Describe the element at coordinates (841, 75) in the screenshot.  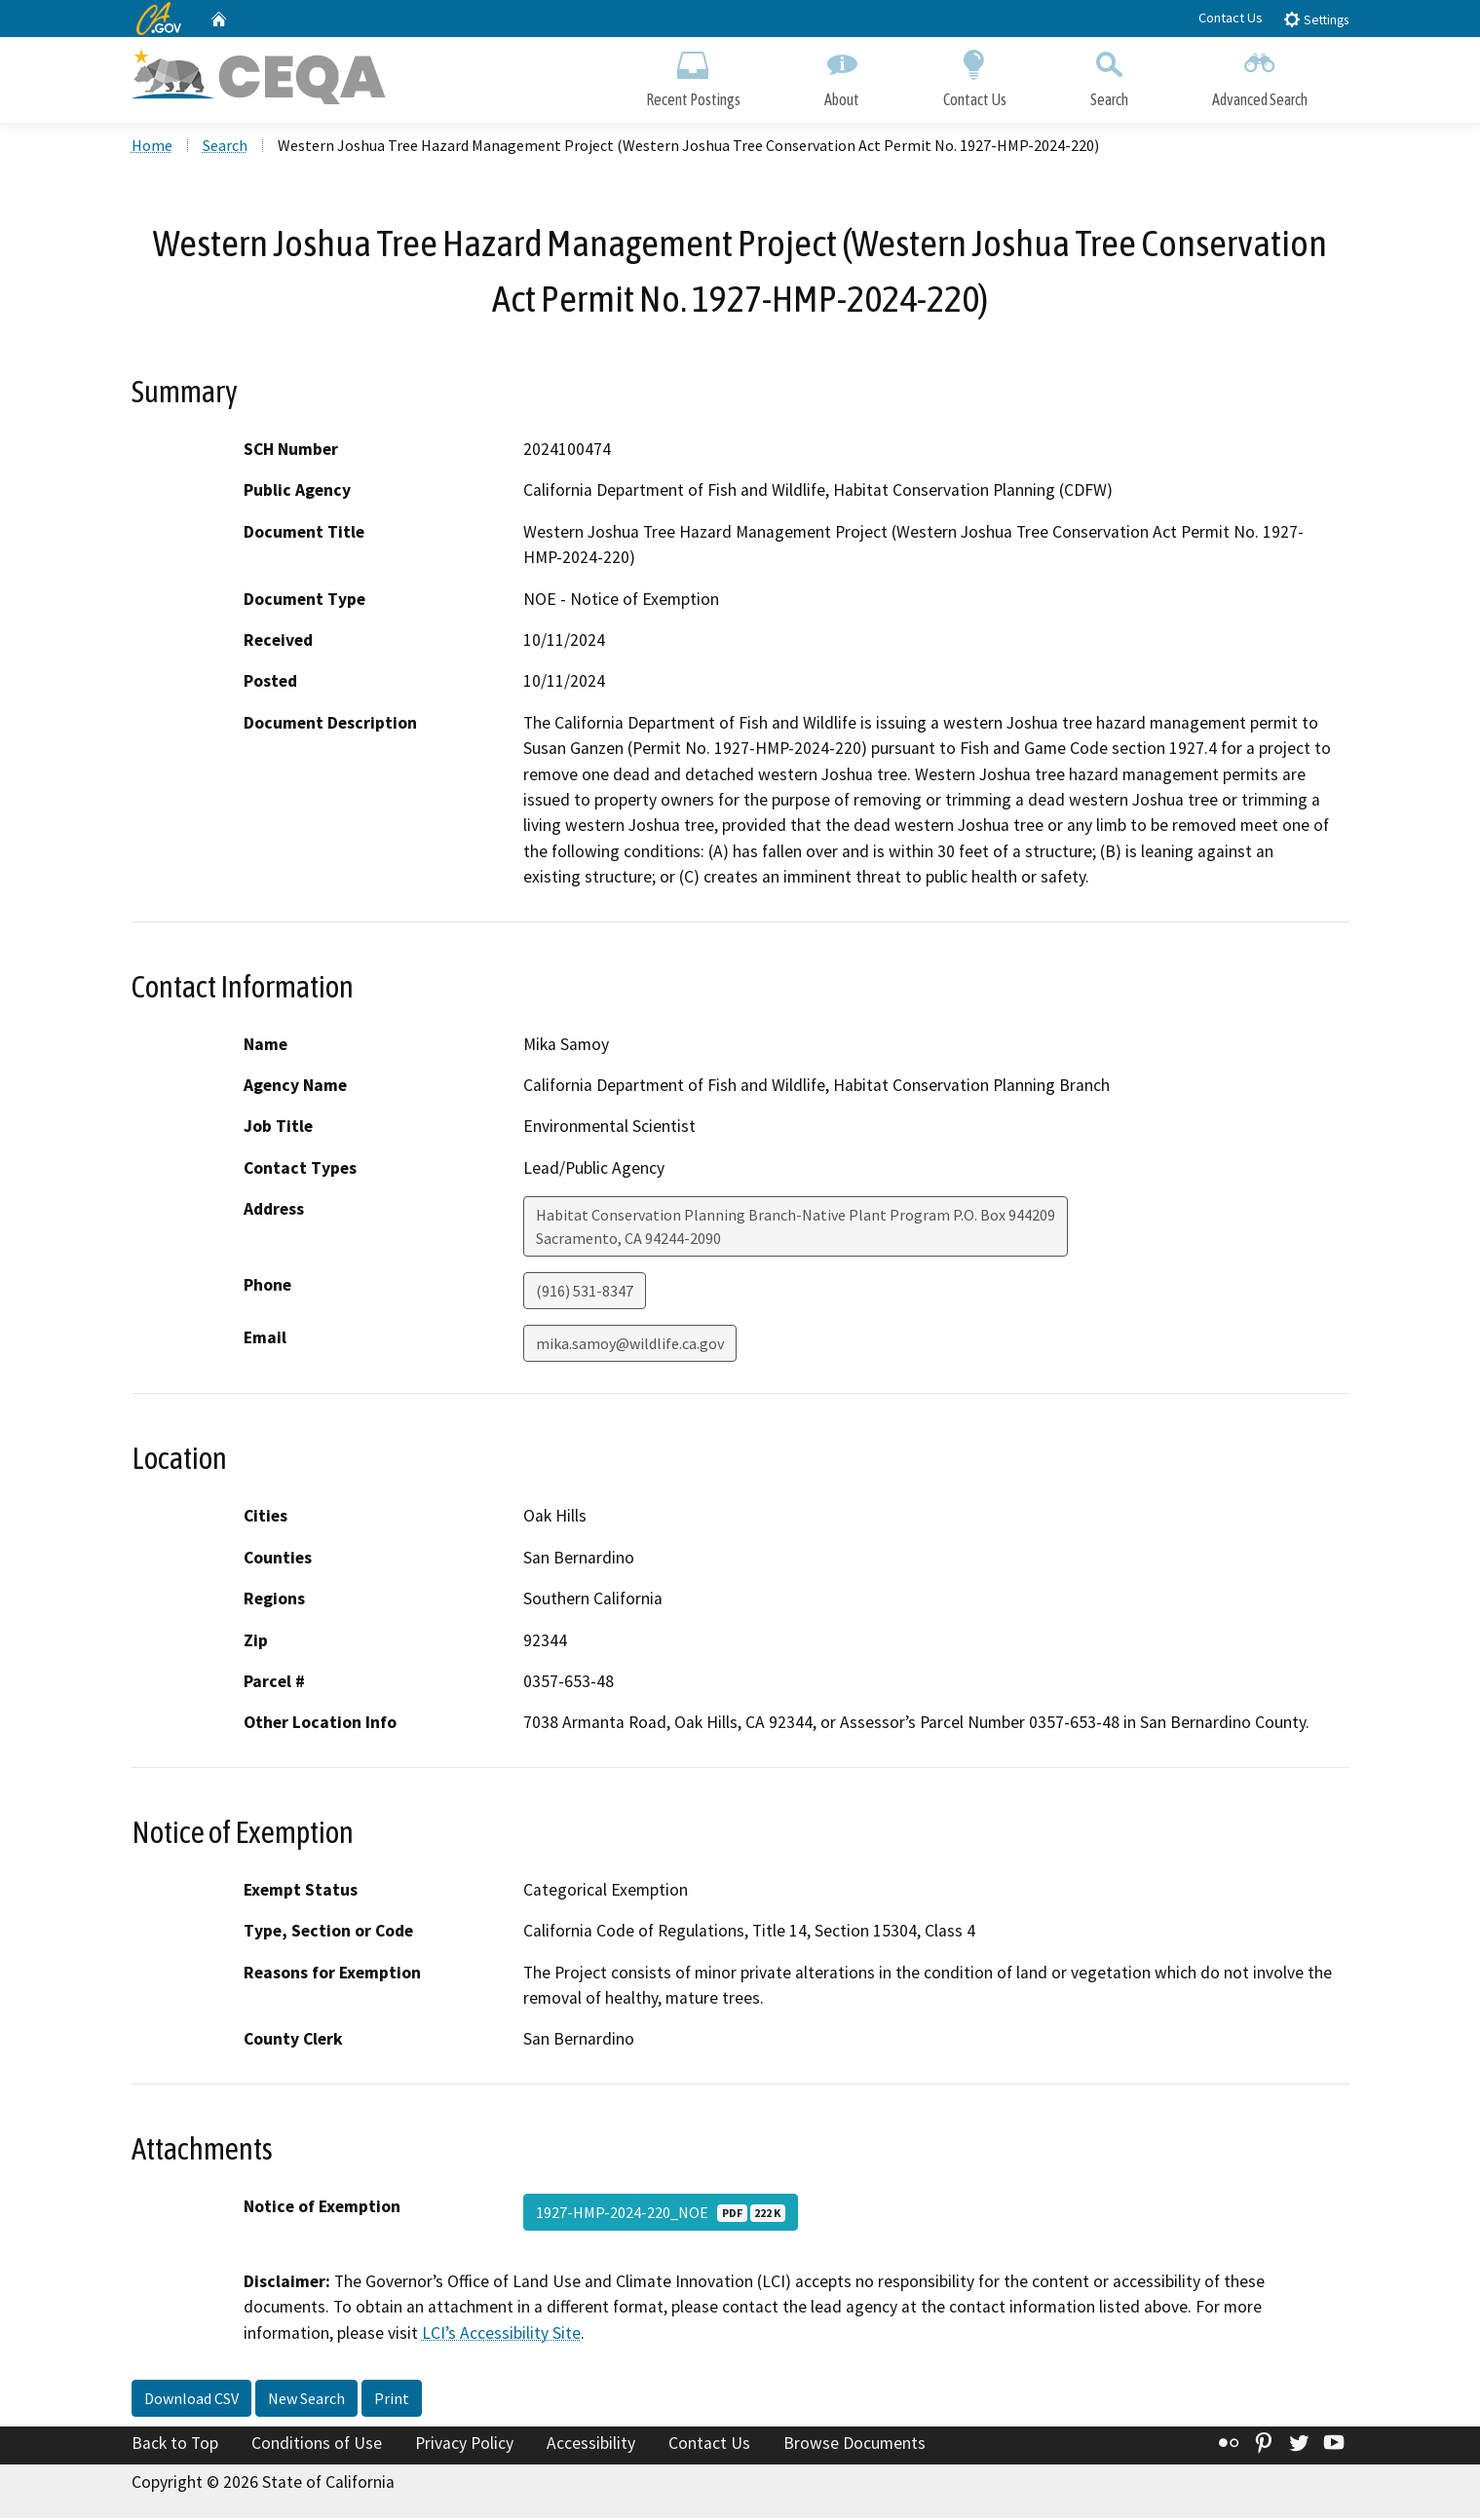
I see `About` at that location.